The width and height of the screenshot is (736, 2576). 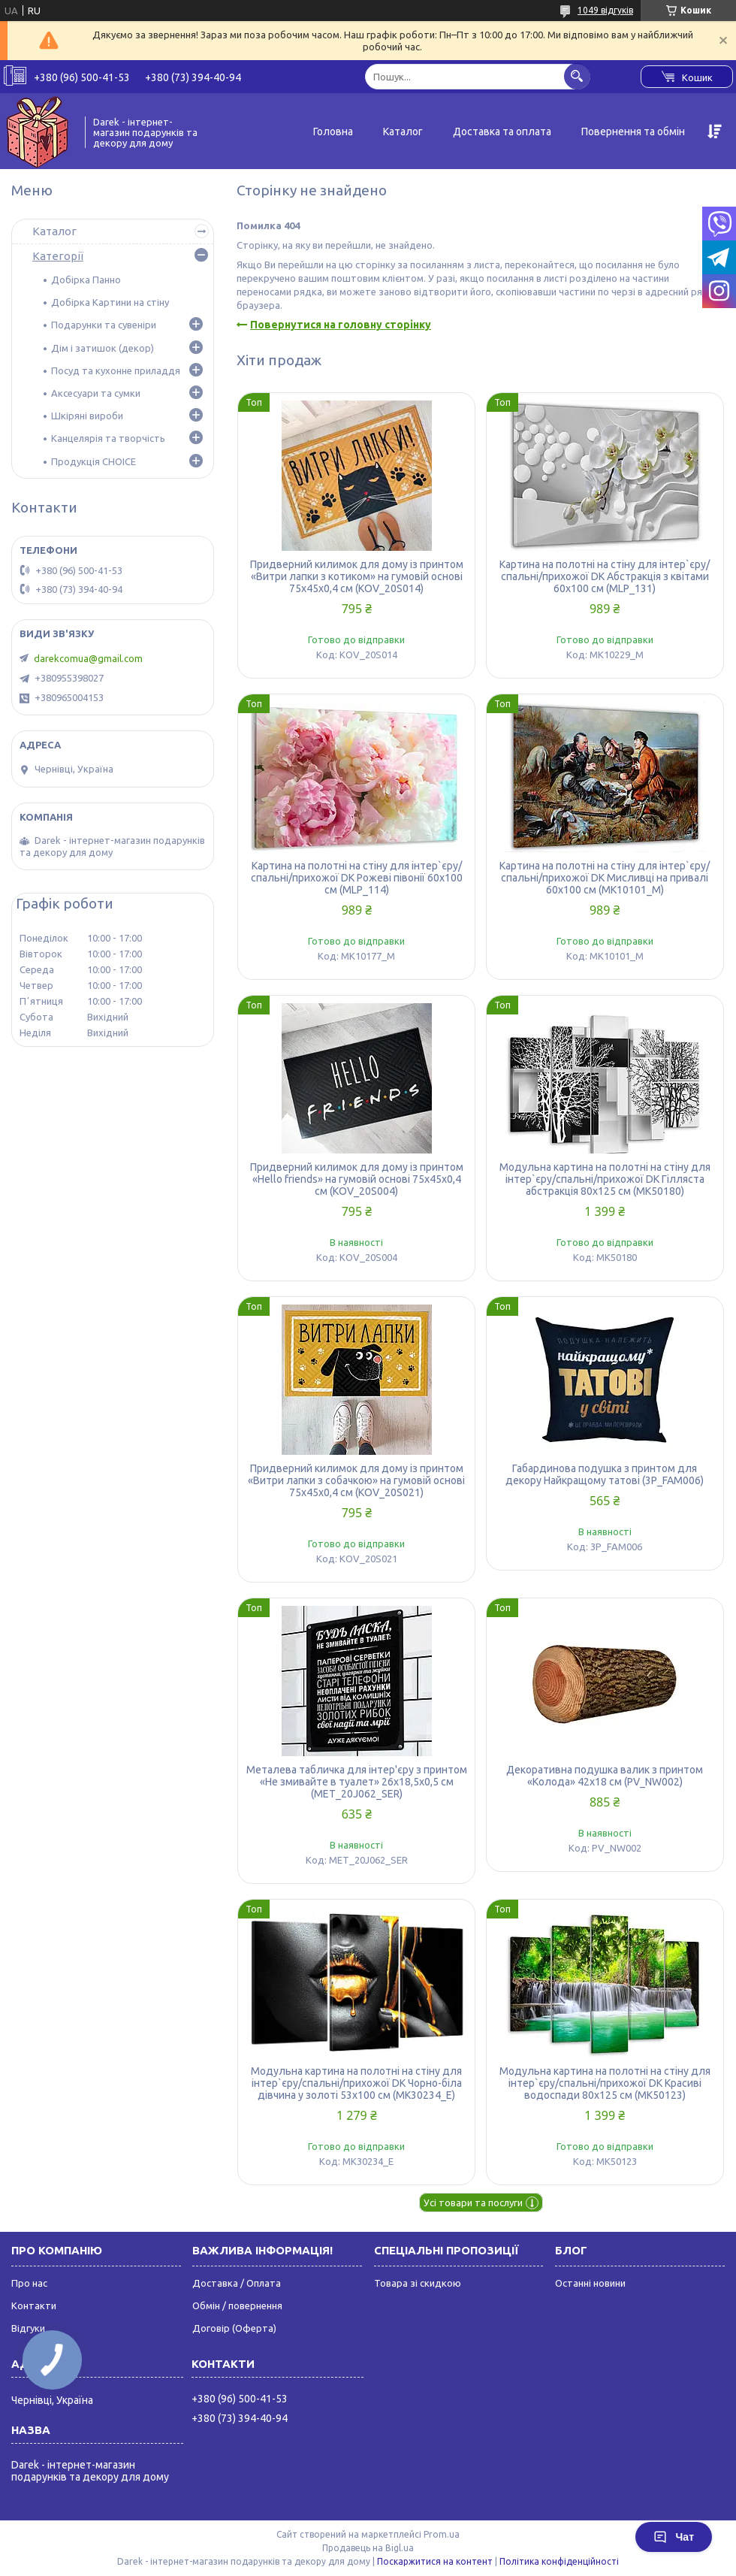 What do you see at coordinates (502, 131) in the screenshot?
I see `Доставка та оплата` at bounding box center [502, 131].